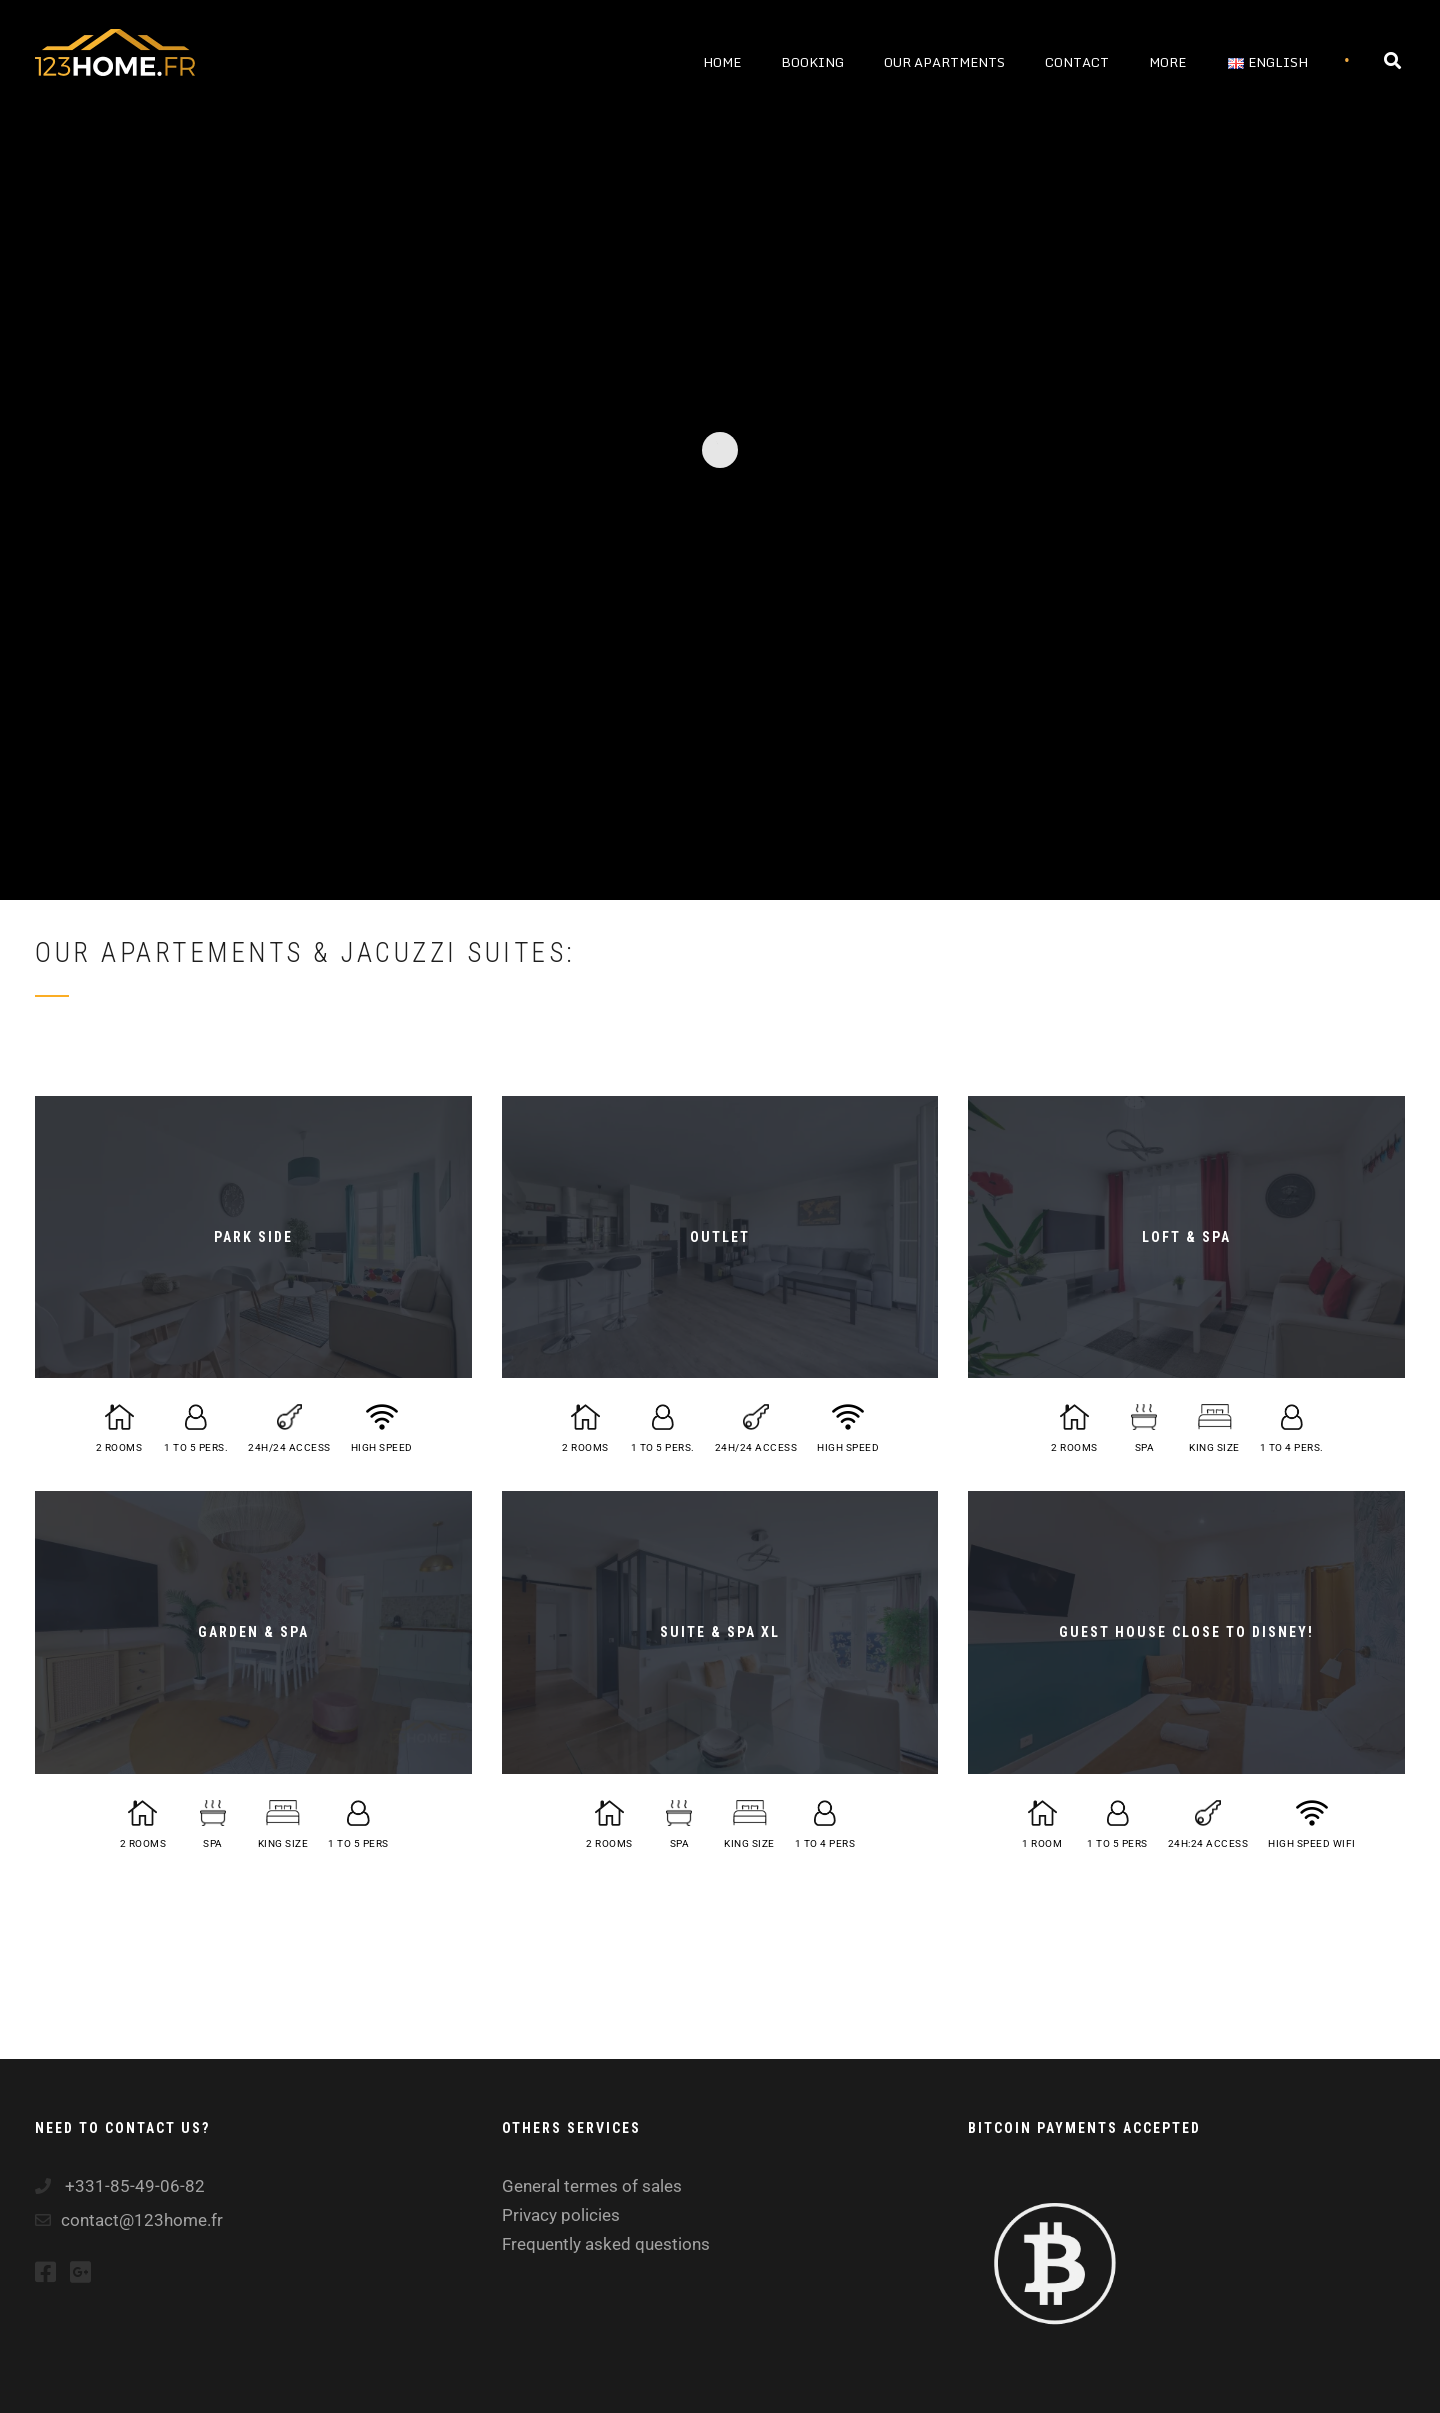  Describe the element at coordinates (142, 2220) in the screenshot. I see `contact@123home.fr` at that location.